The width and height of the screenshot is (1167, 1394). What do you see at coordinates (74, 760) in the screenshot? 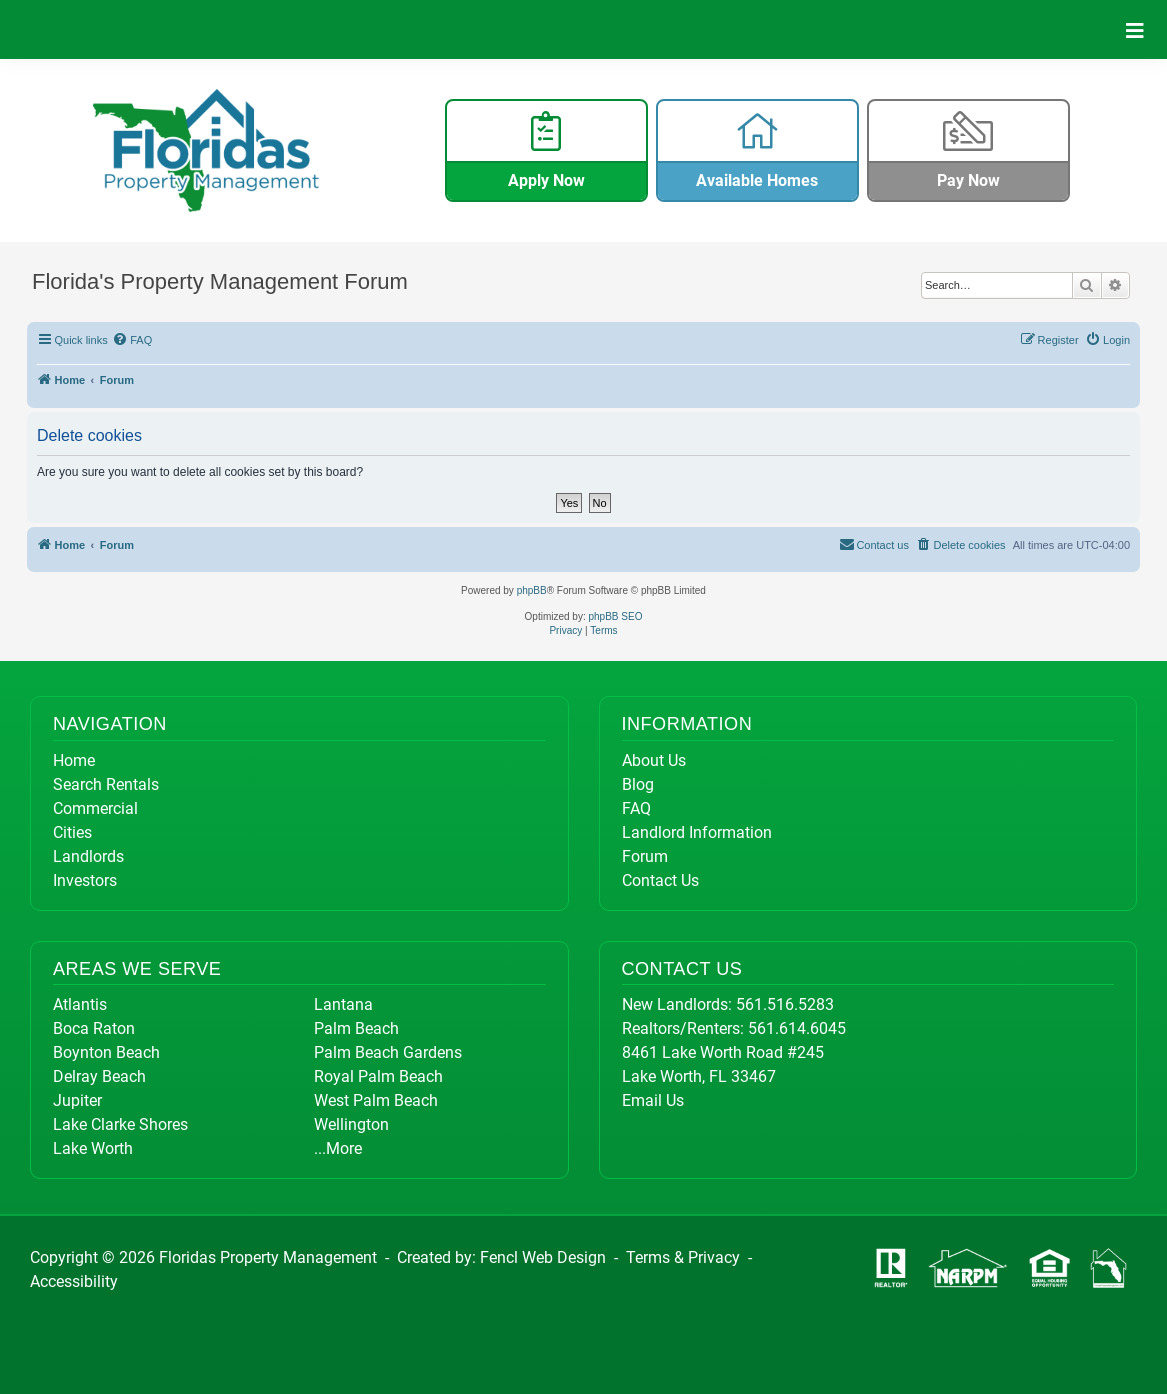
I see `Home` at bounding box center [74, 760].